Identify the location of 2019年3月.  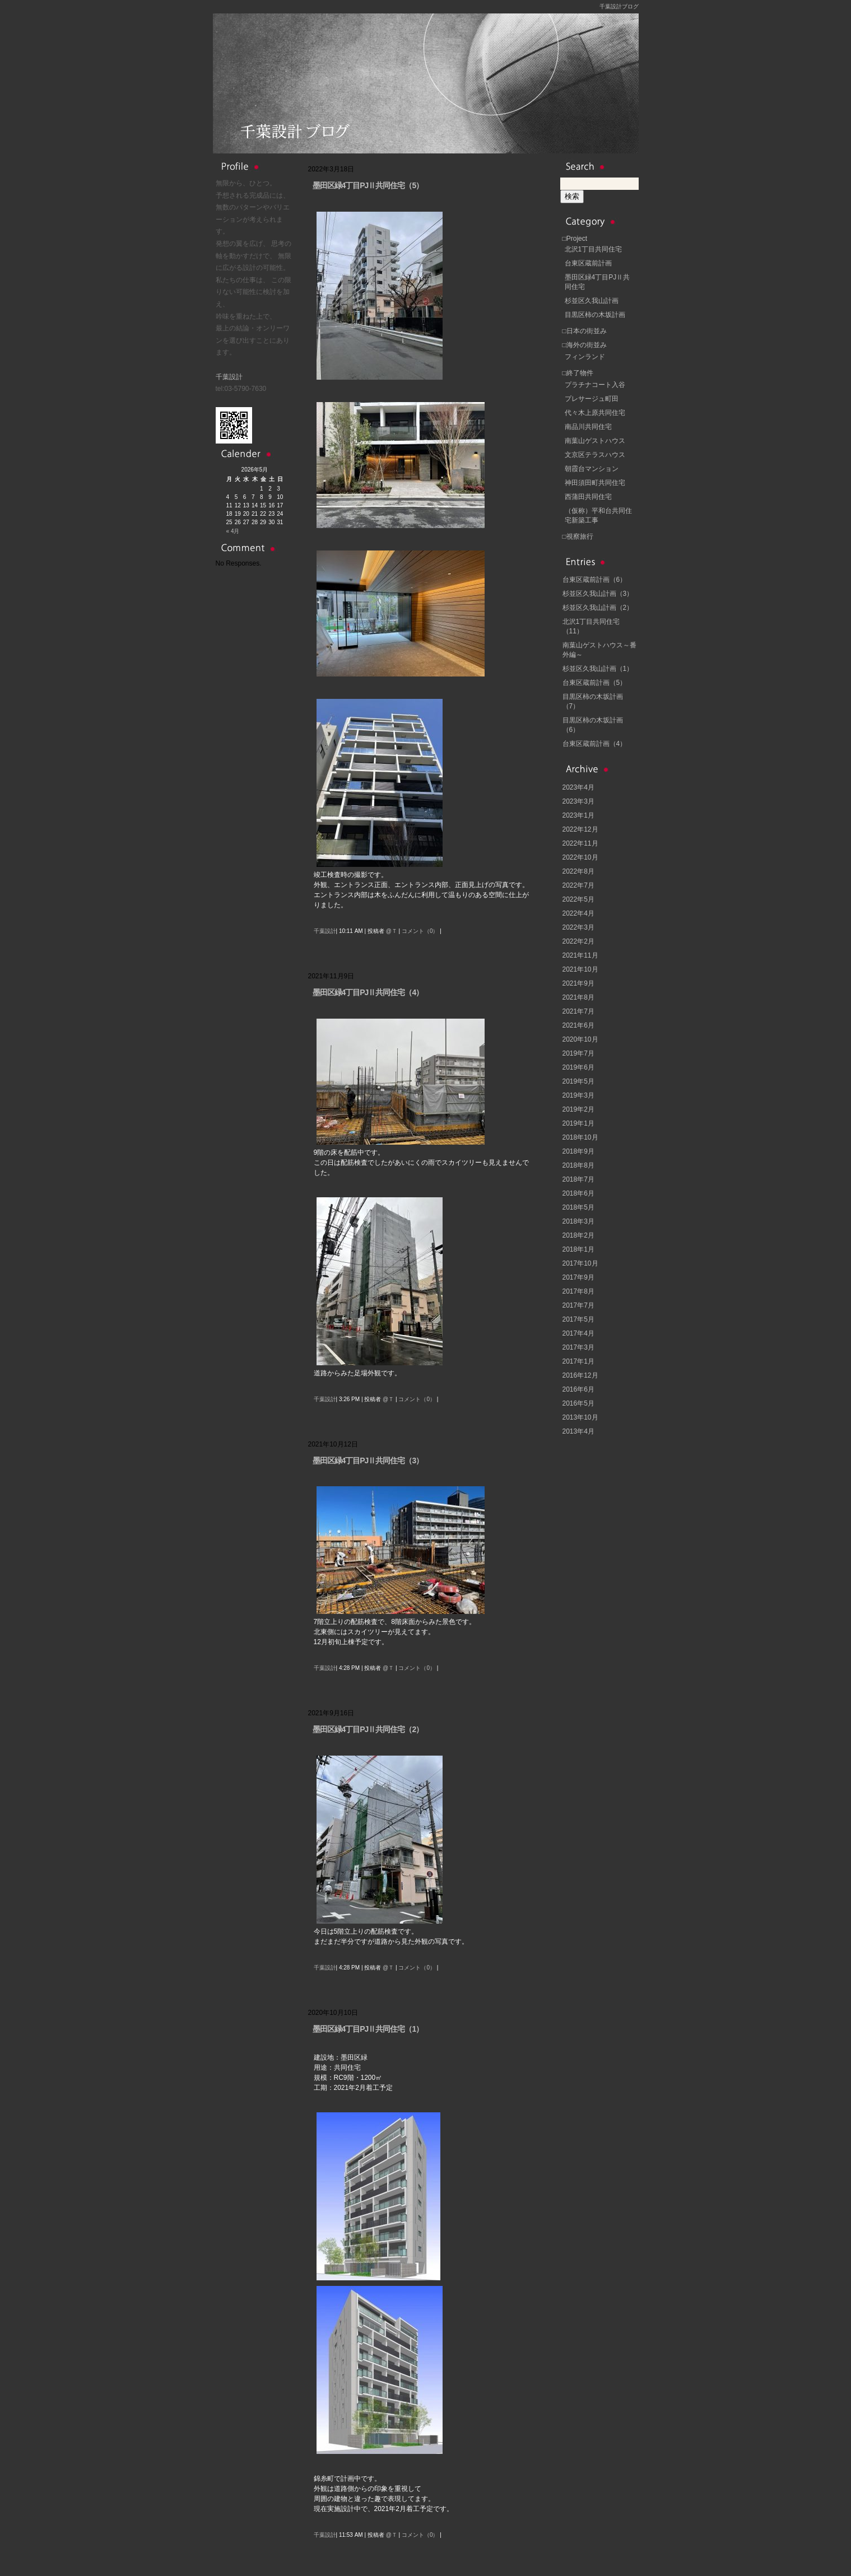
(578, 1095).